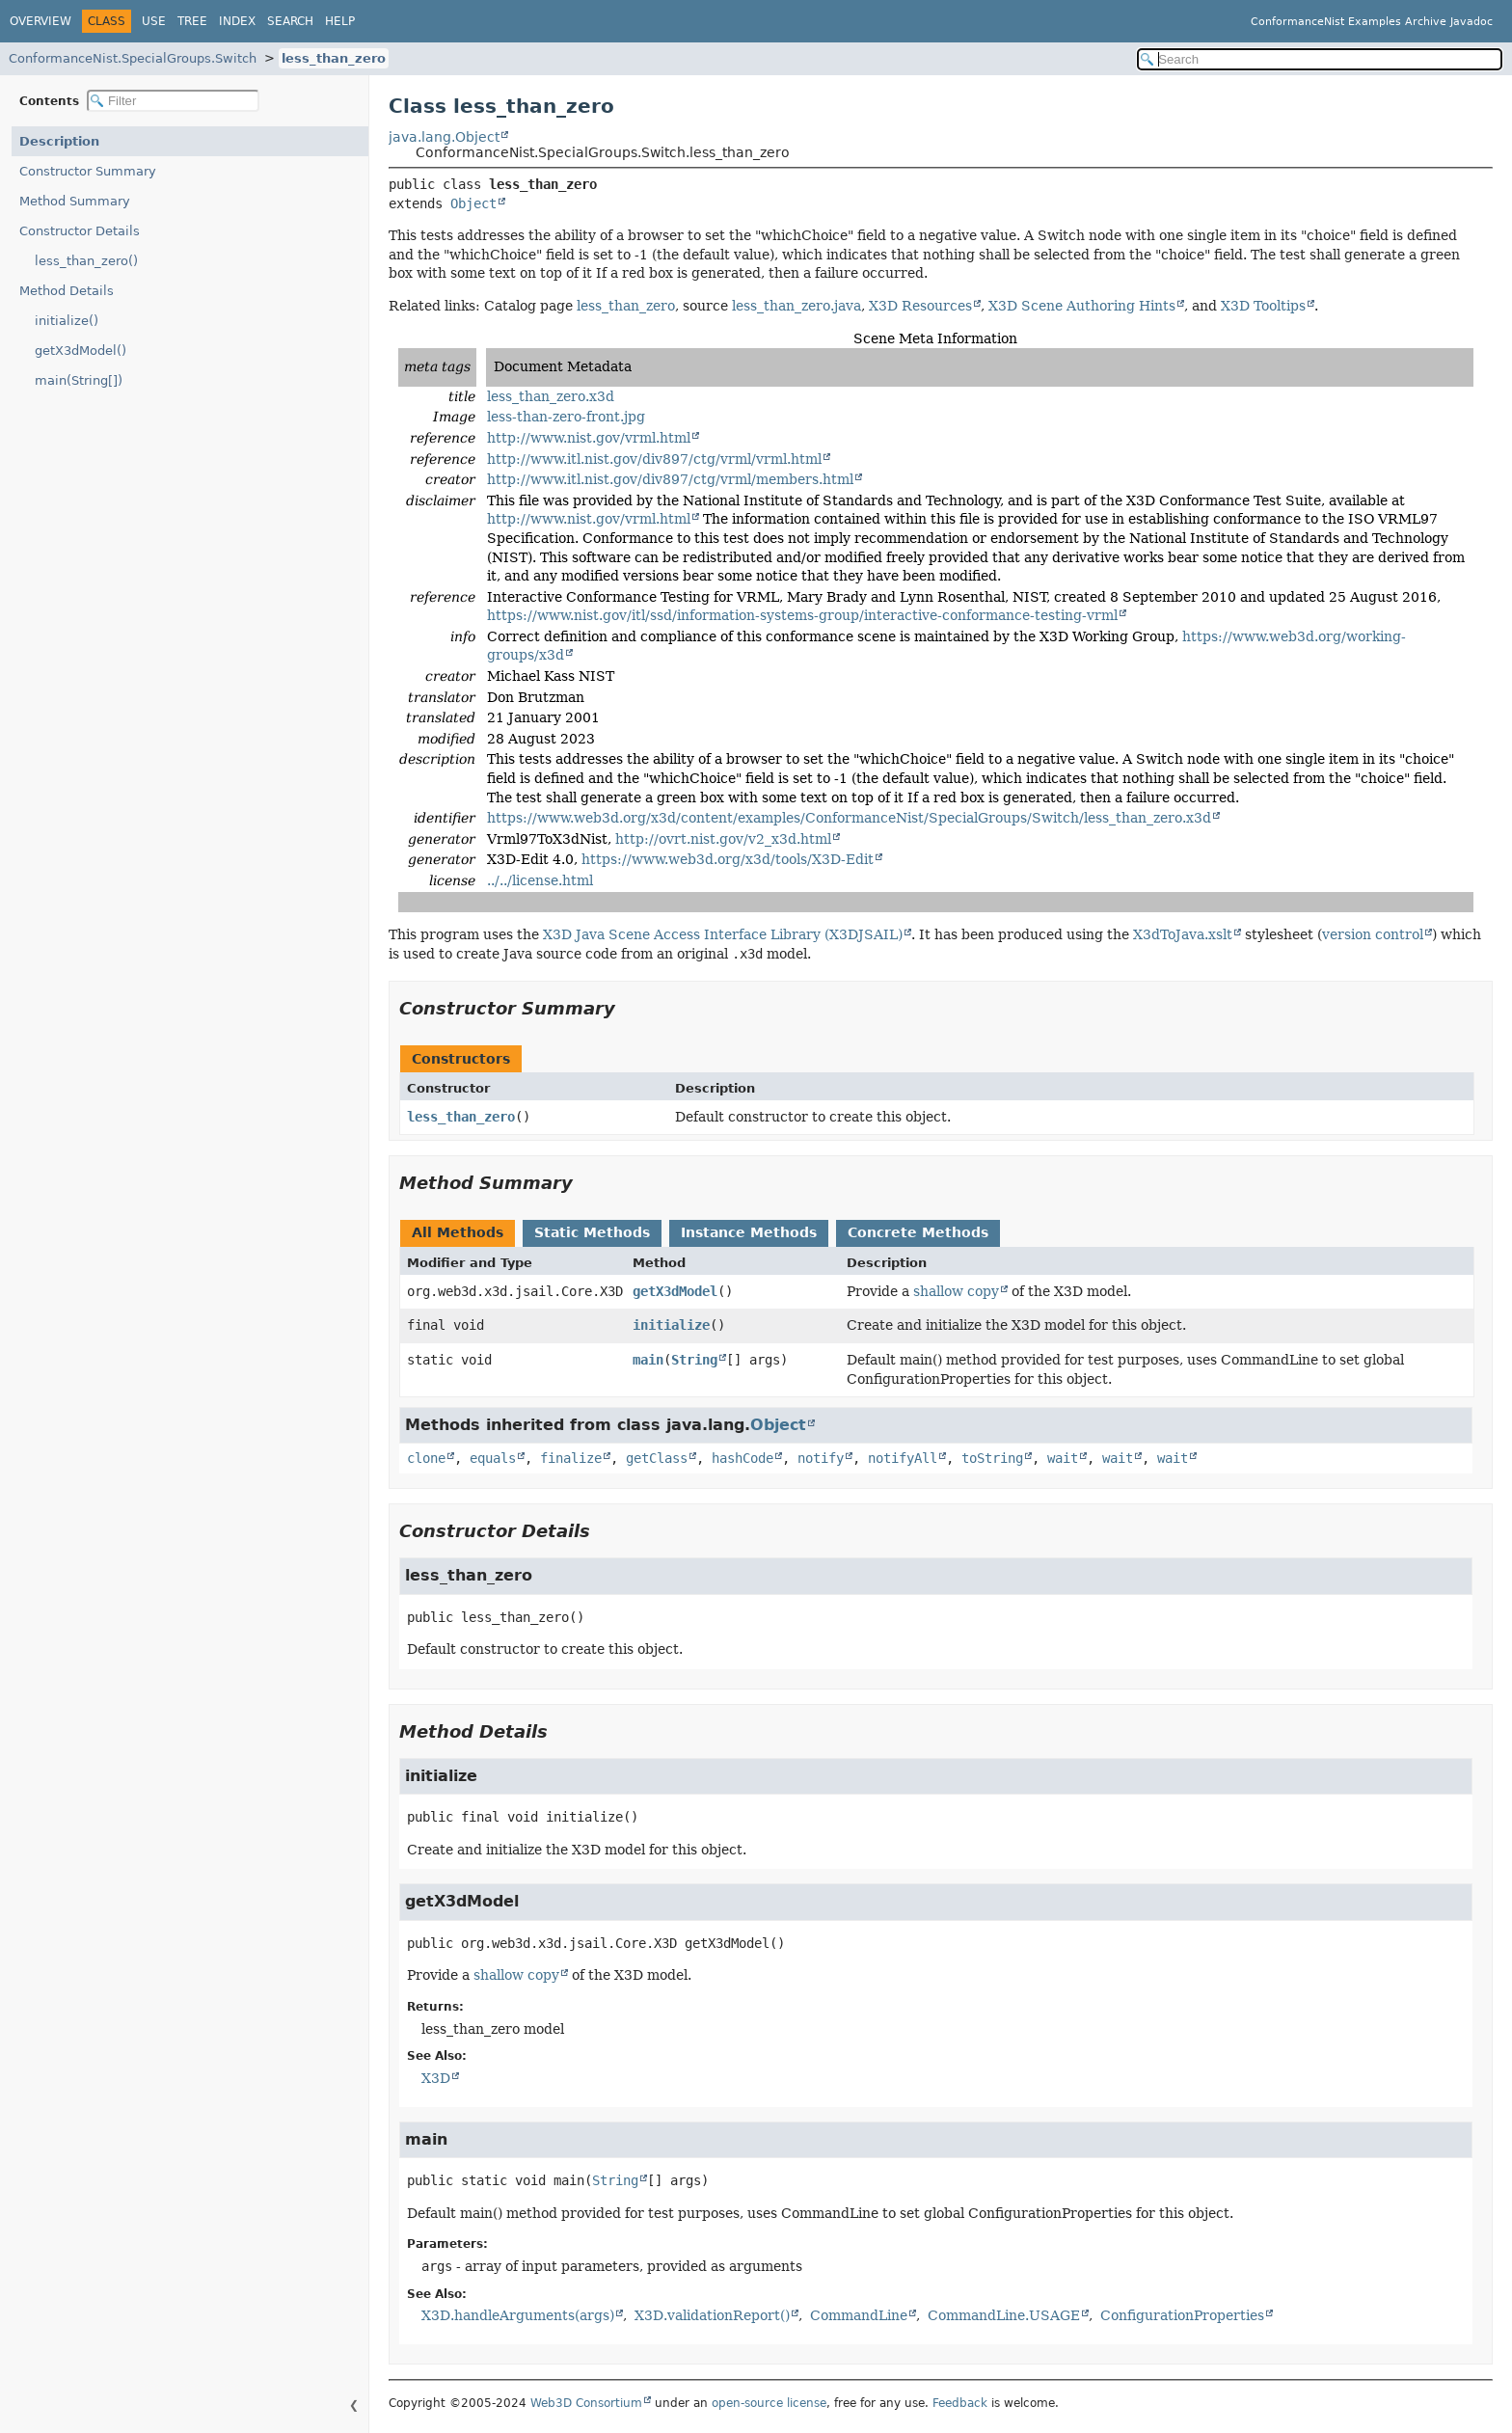  What do you see at coordinates (40, 21) in the screenshot?
I see `Overview` at bounding box center [40, 21].